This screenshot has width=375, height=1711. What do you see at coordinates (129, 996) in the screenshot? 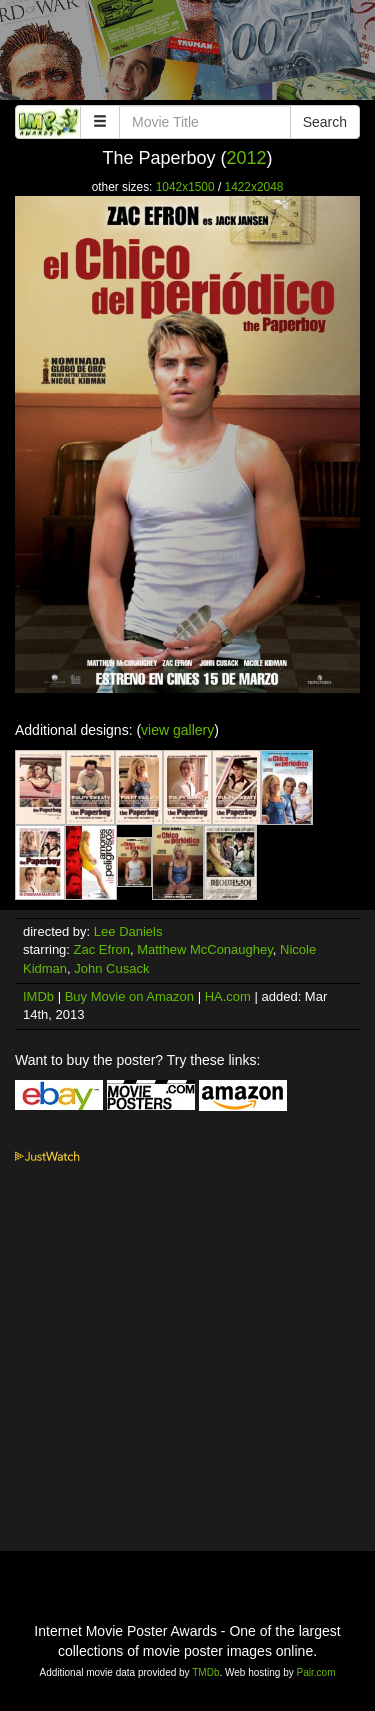
I see `Buy Movie on Amazon` at bounding box center [129, 996].